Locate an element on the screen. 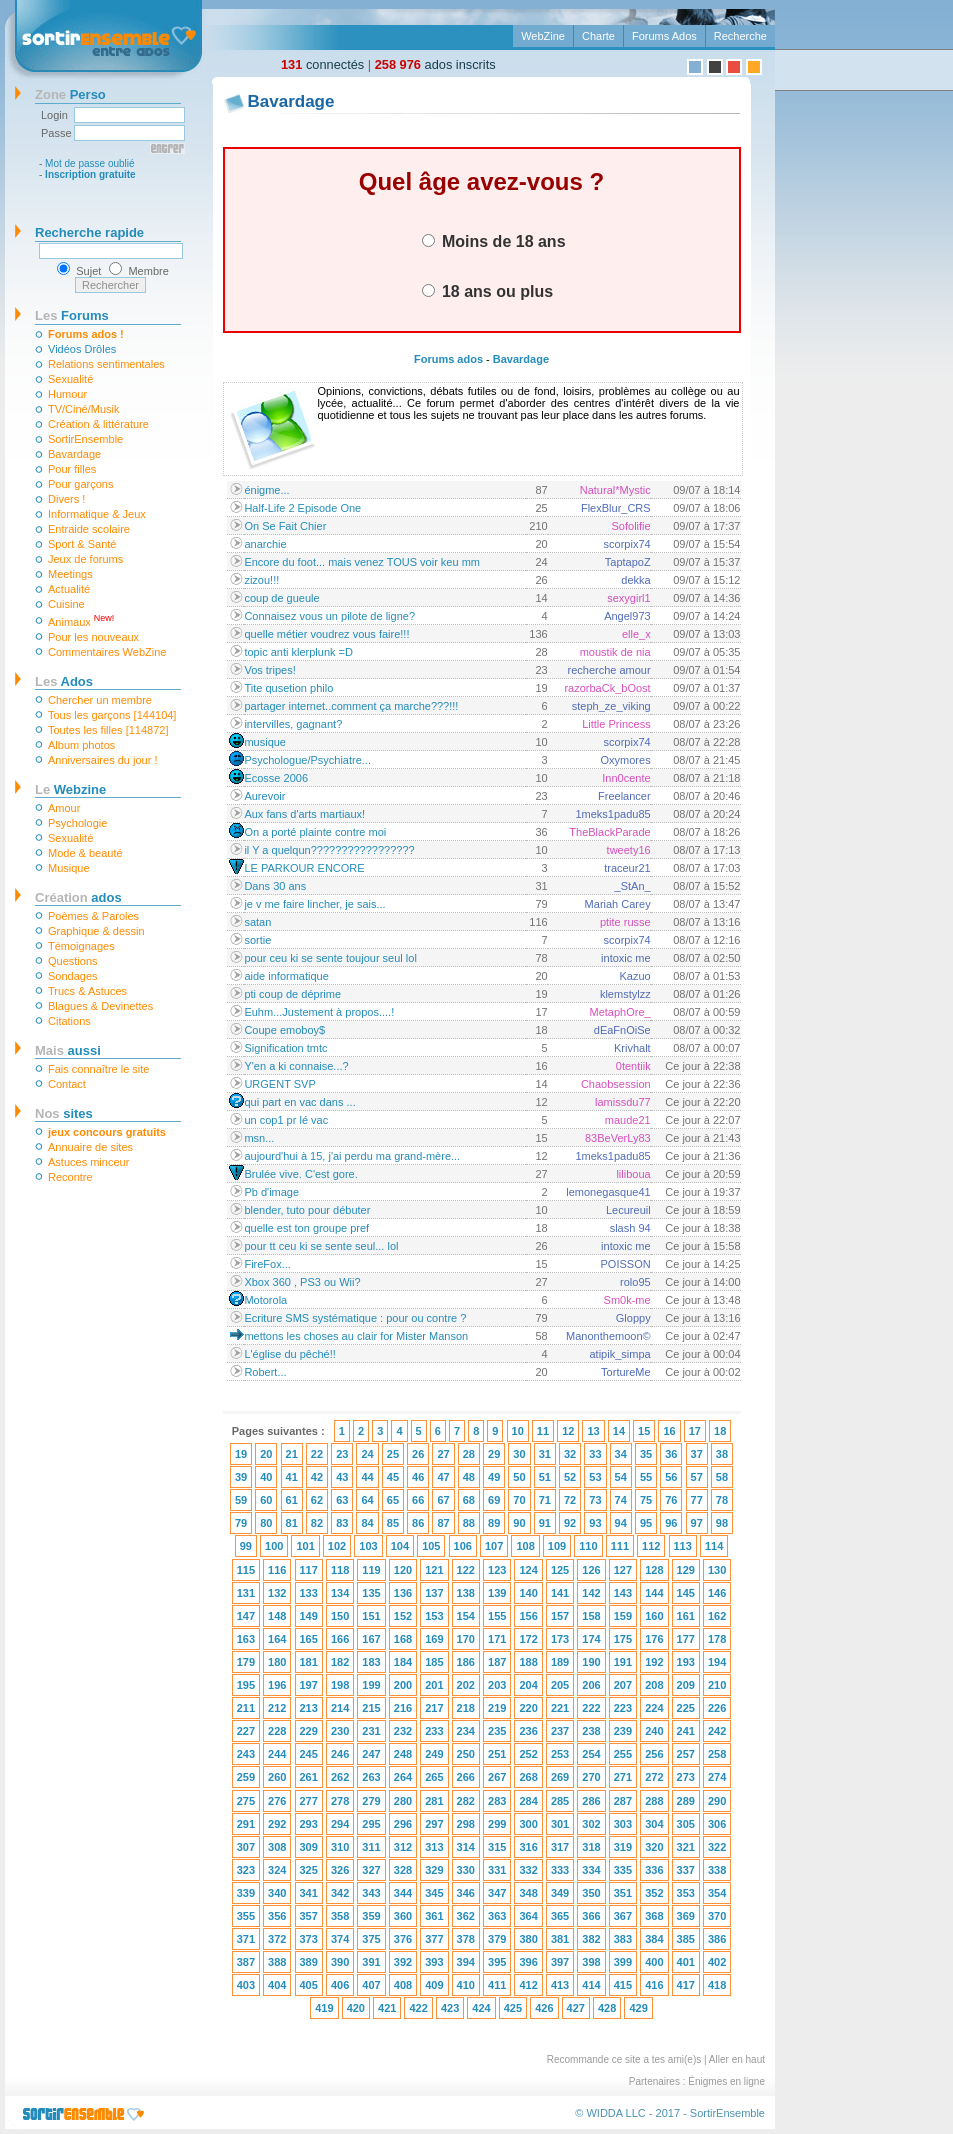 The image size is (953, 2134). 172 is located at coordinates (528, 1639).